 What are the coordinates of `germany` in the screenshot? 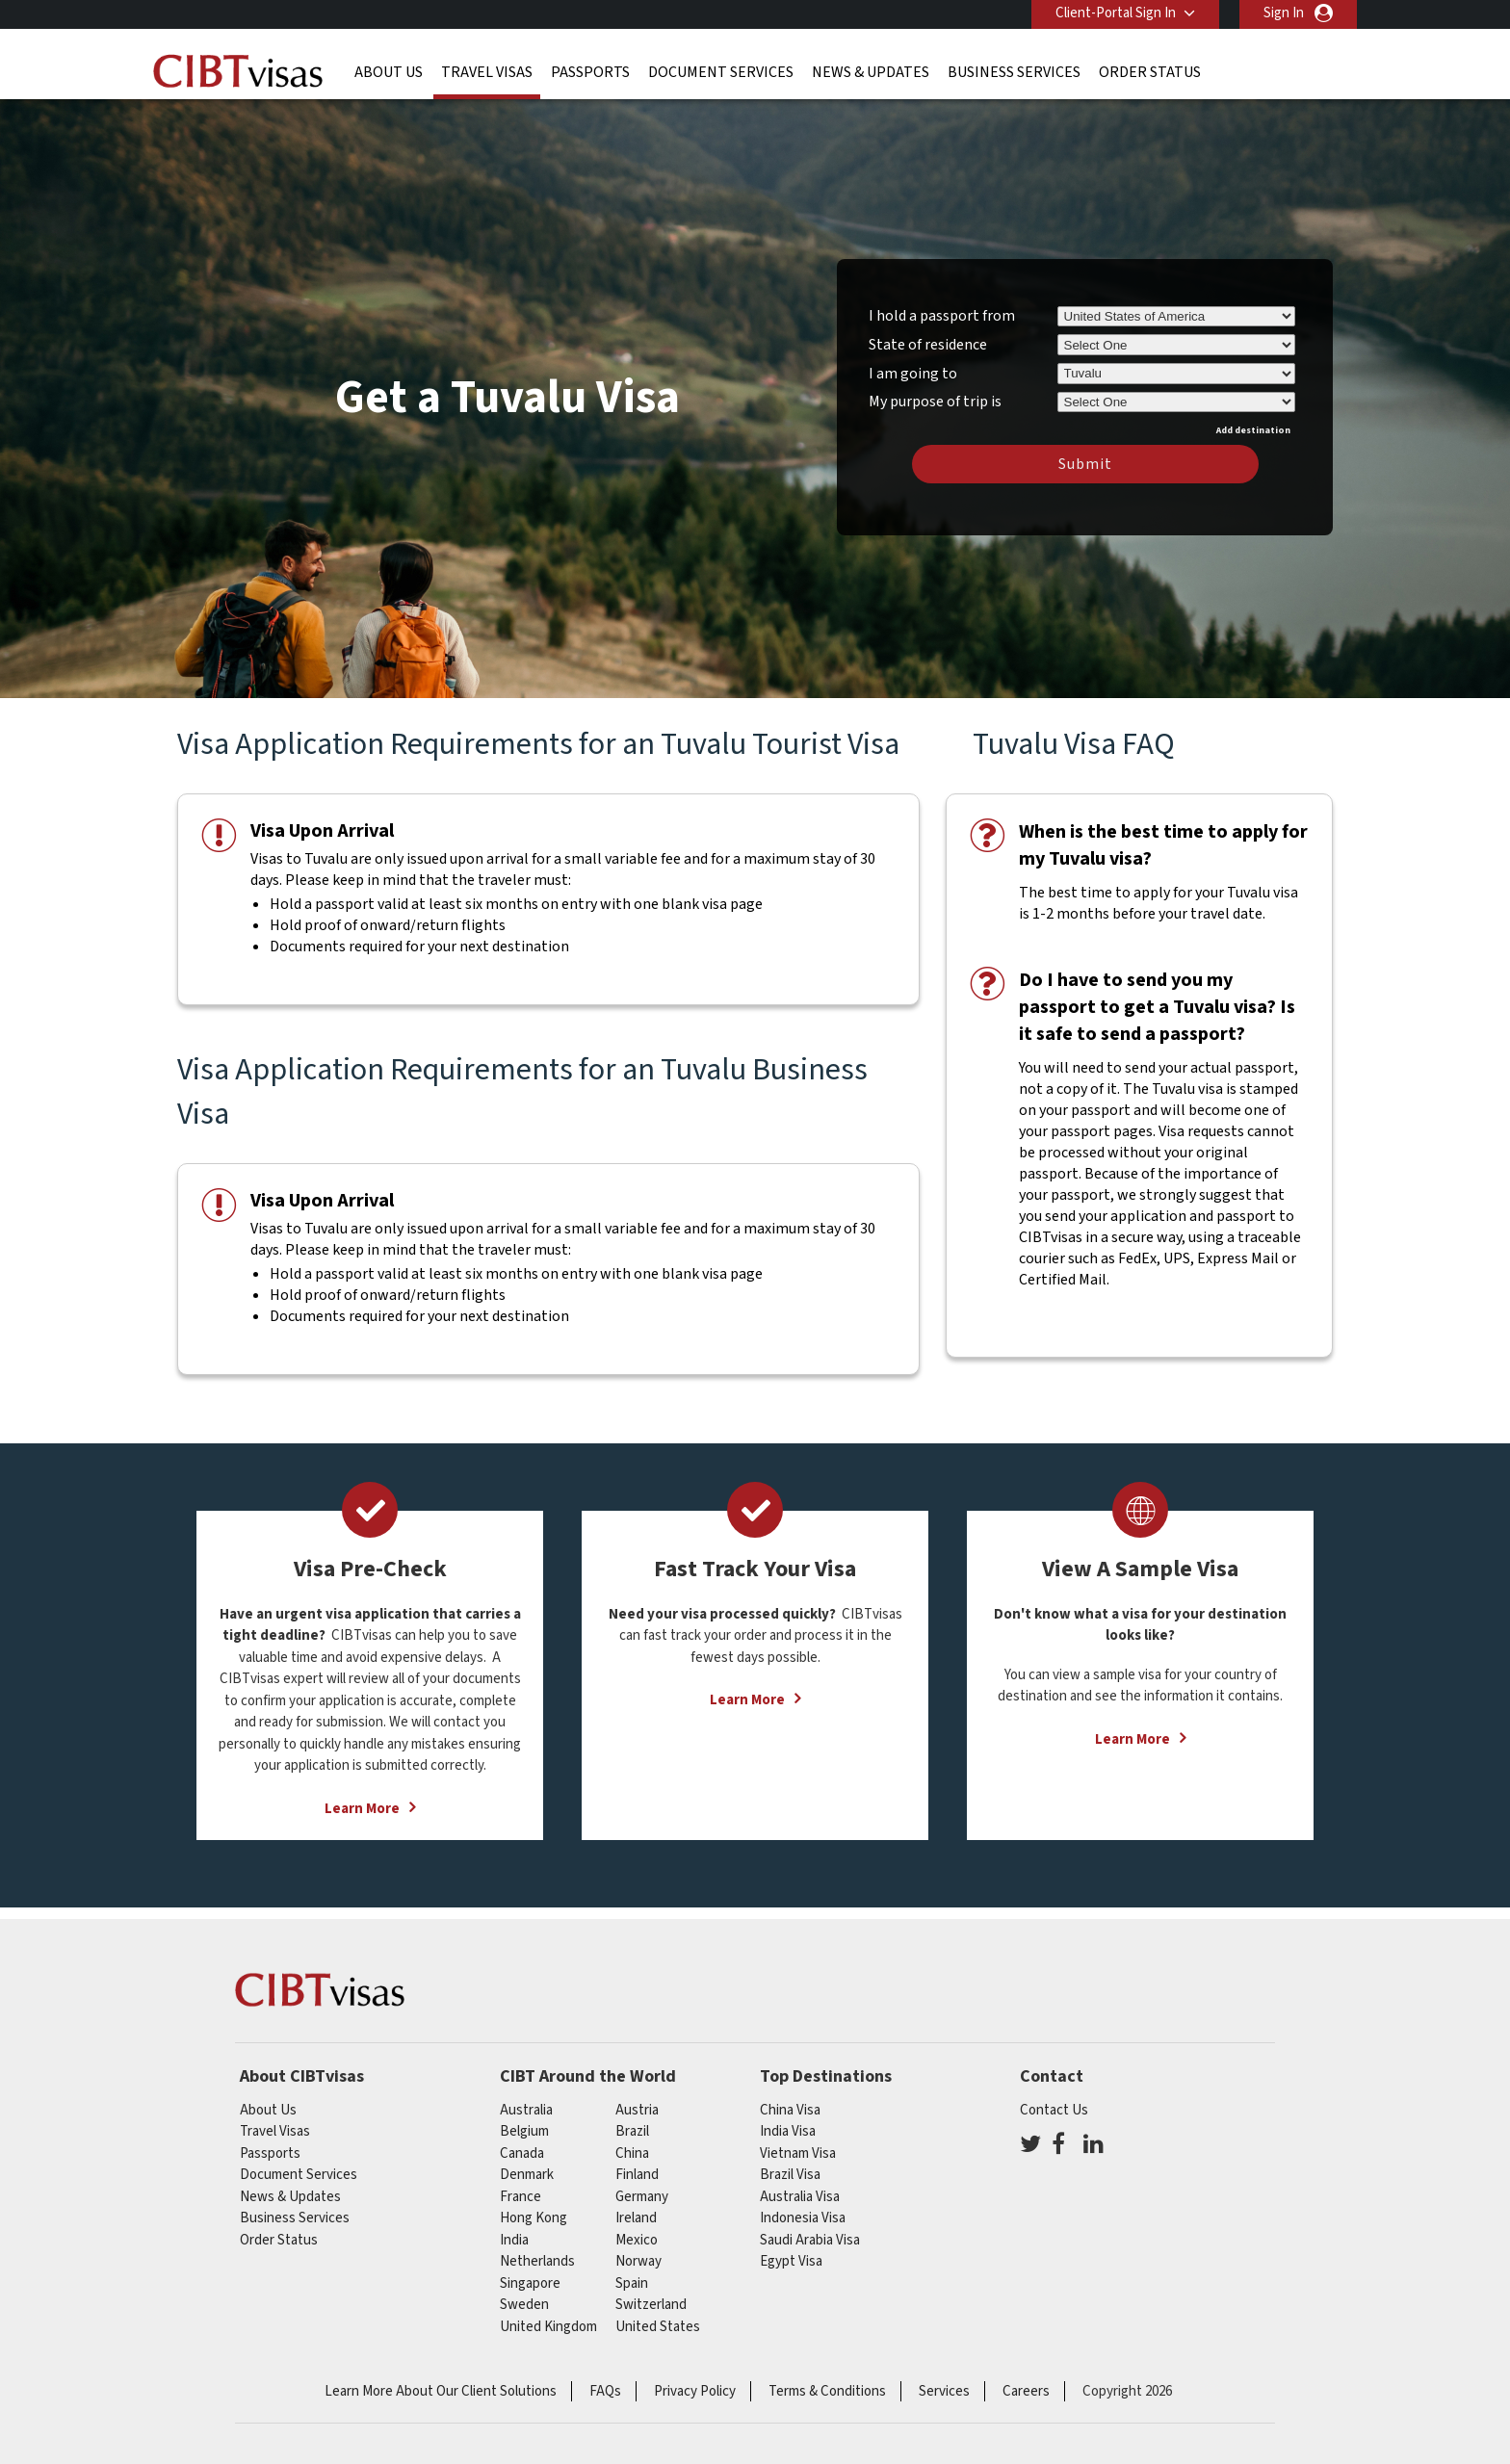 It's located at (641, 2197).